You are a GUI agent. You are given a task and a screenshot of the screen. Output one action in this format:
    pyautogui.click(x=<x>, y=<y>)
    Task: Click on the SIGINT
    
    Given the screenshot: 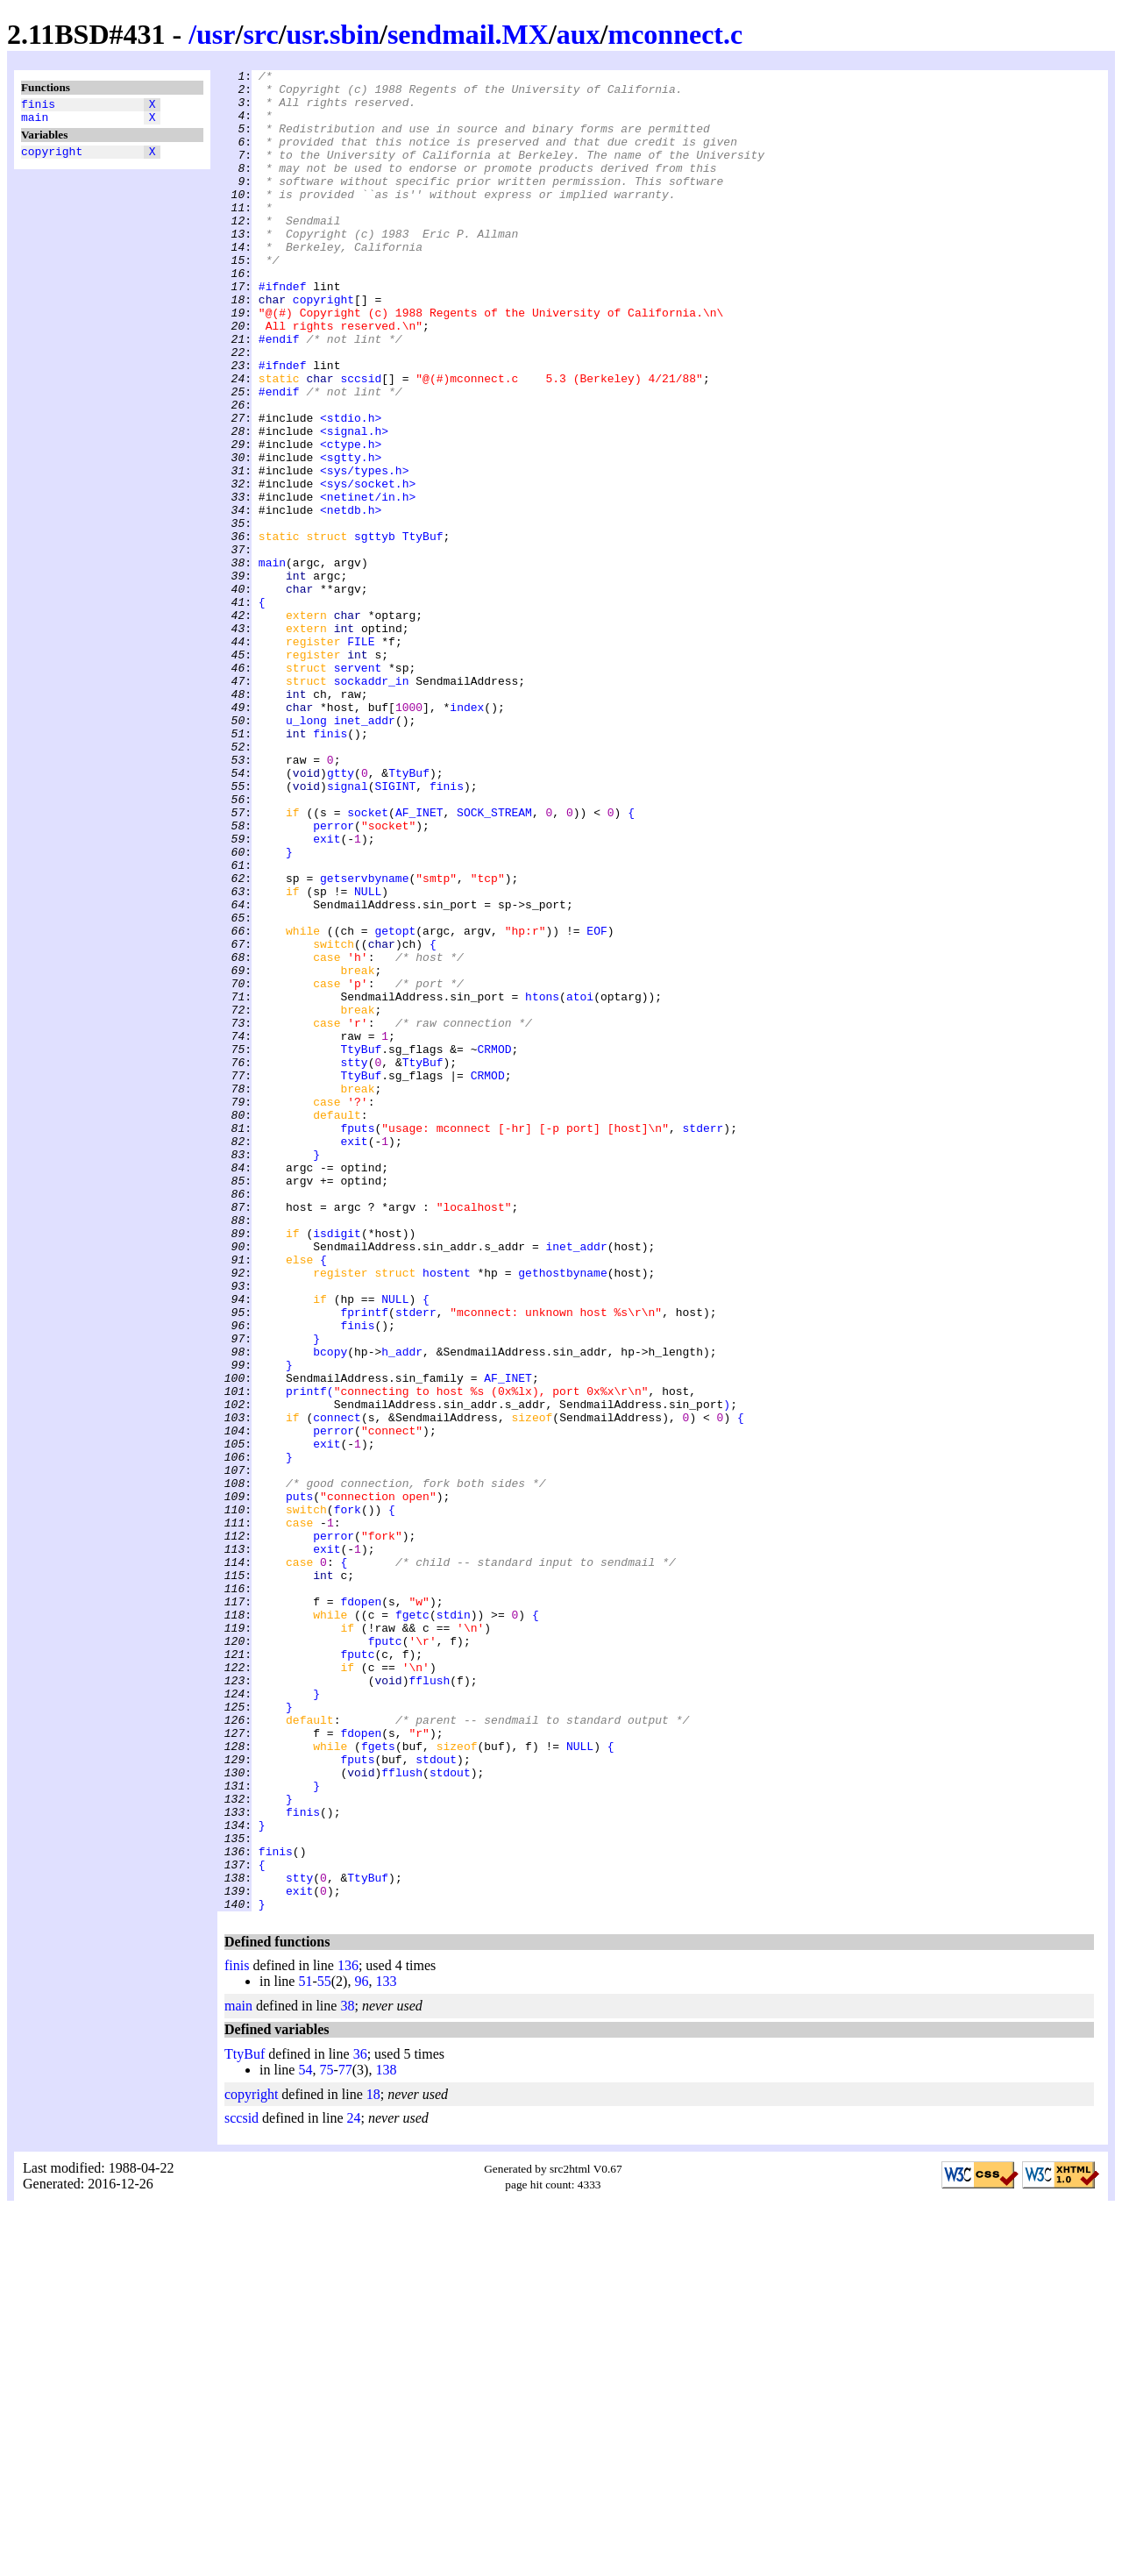 What is the action you would take?
    pyautogui.click(x=394, y=930)
    